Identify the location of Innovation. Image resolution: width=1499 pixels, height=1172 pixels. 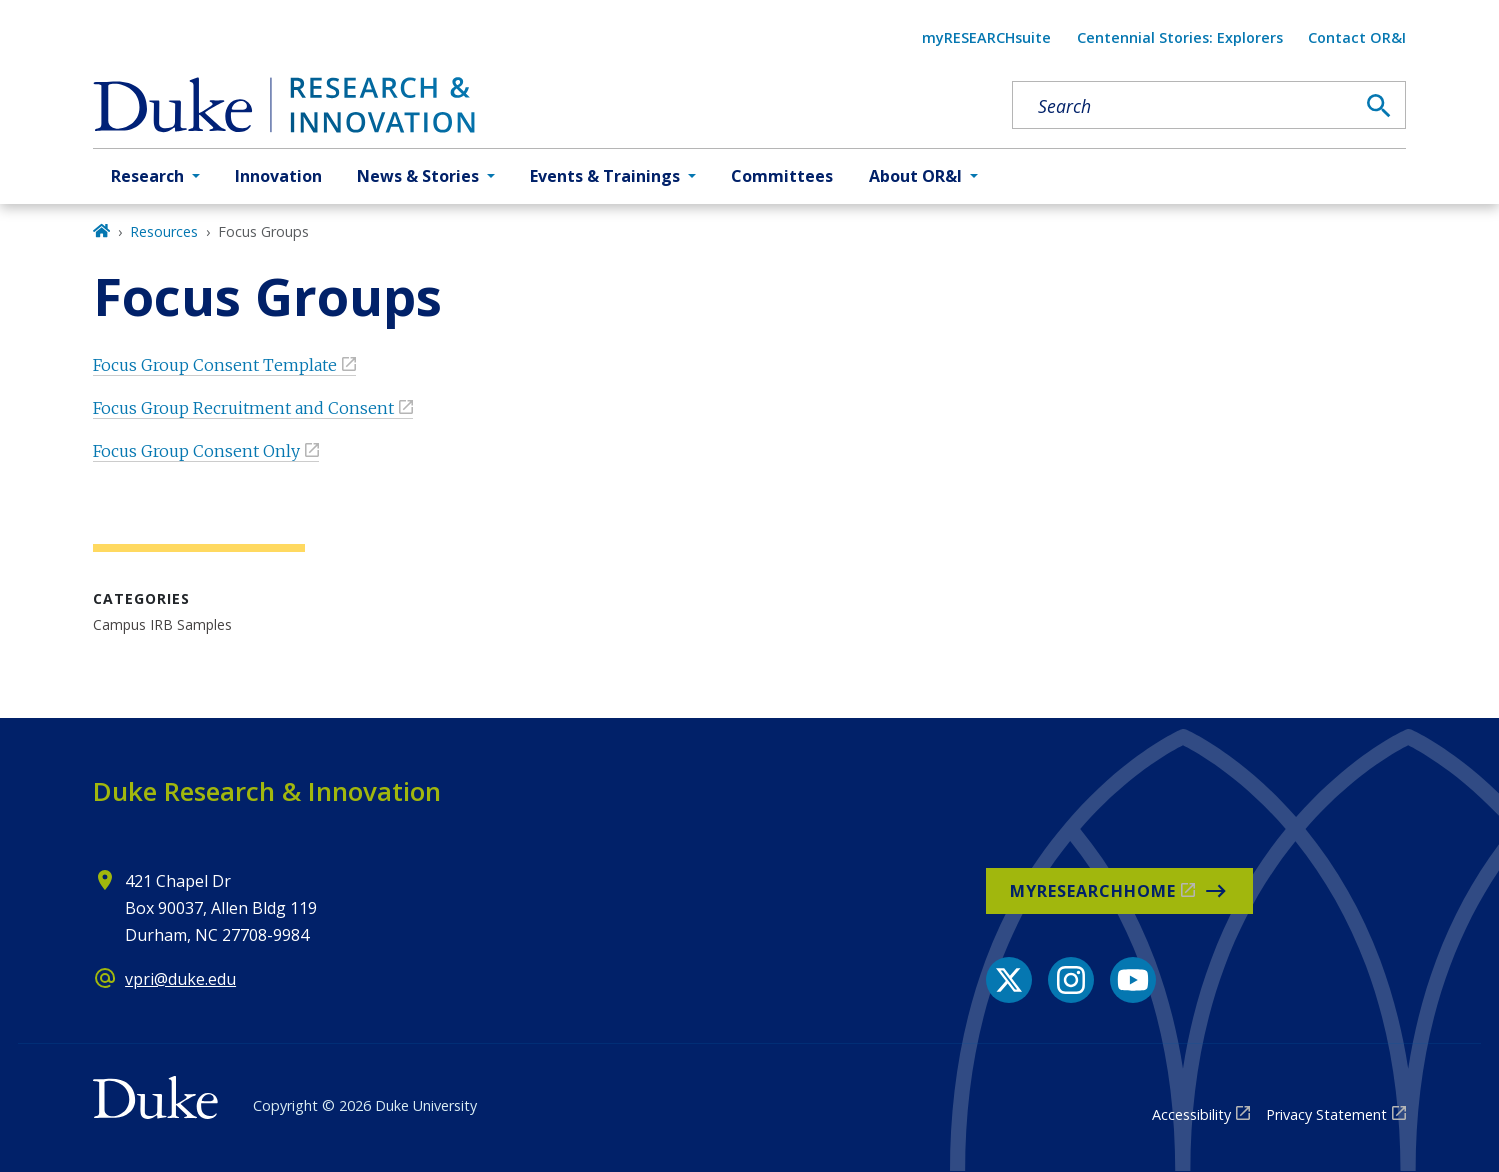
(278, 176).